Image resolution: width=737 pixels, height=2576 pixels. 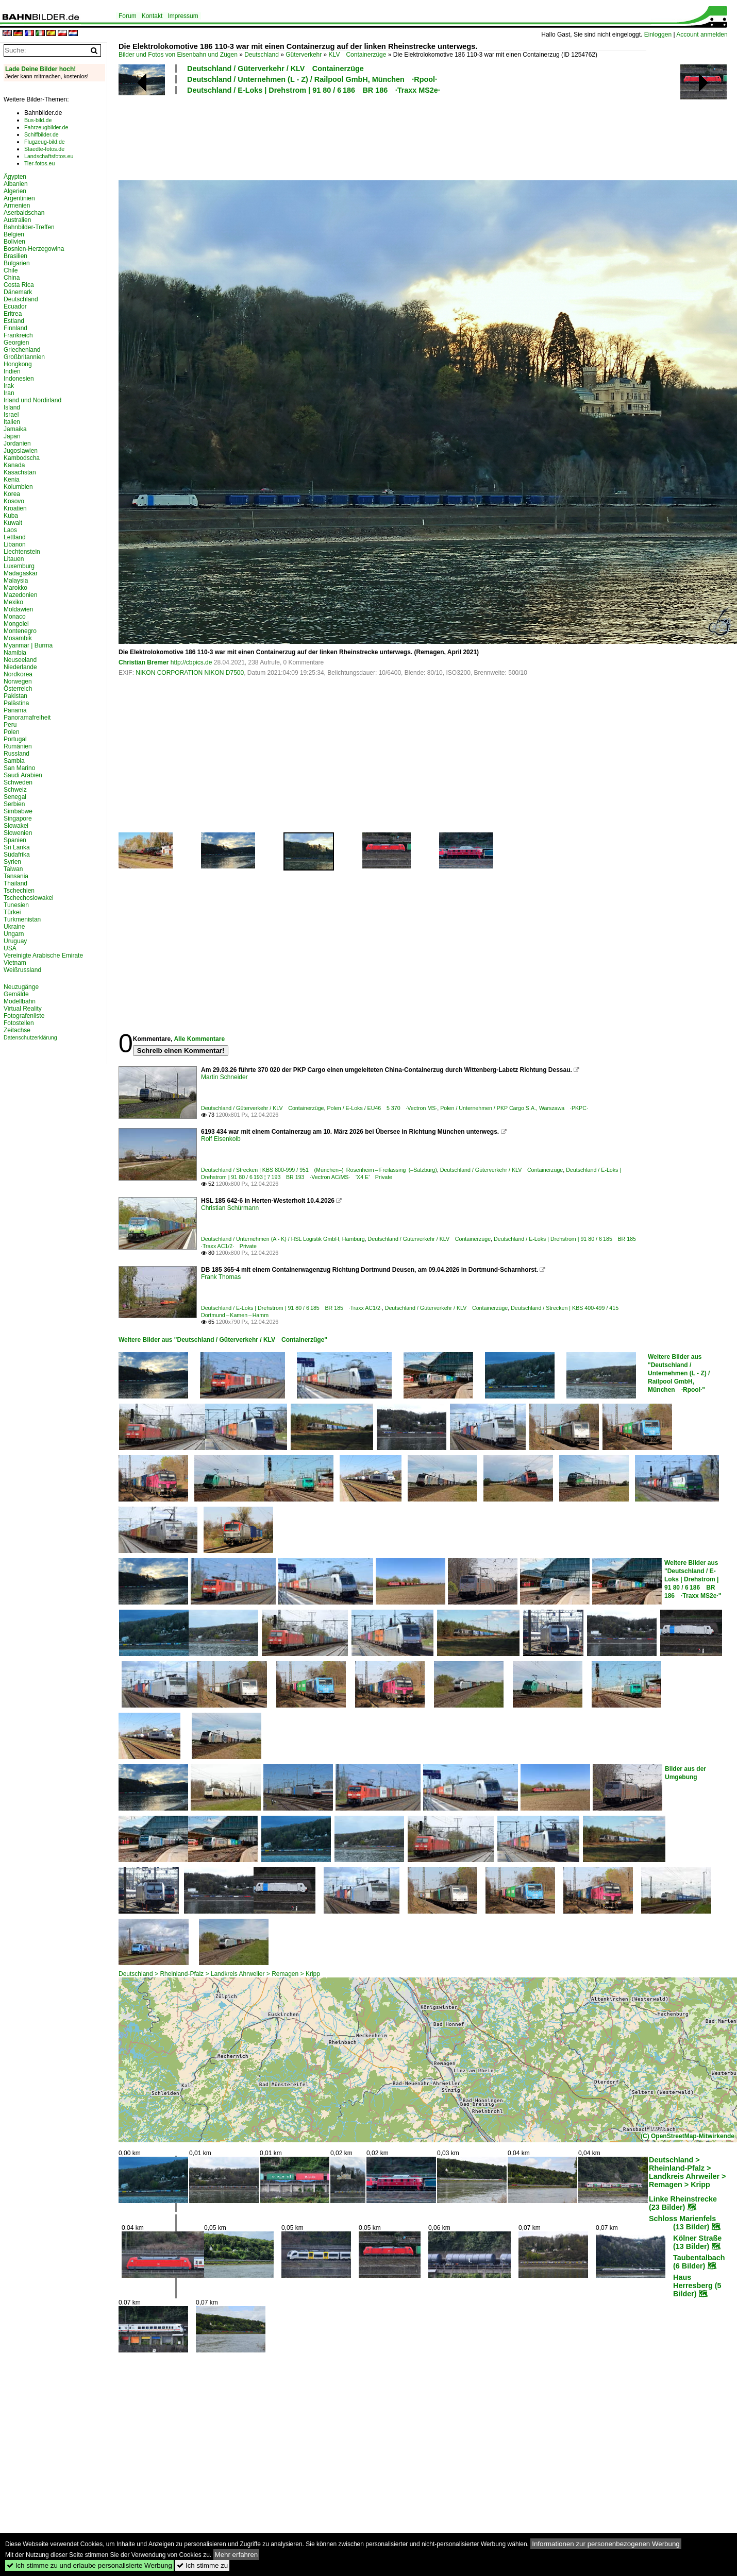 I want to click on Kosovo, so click(x=14, y=501).